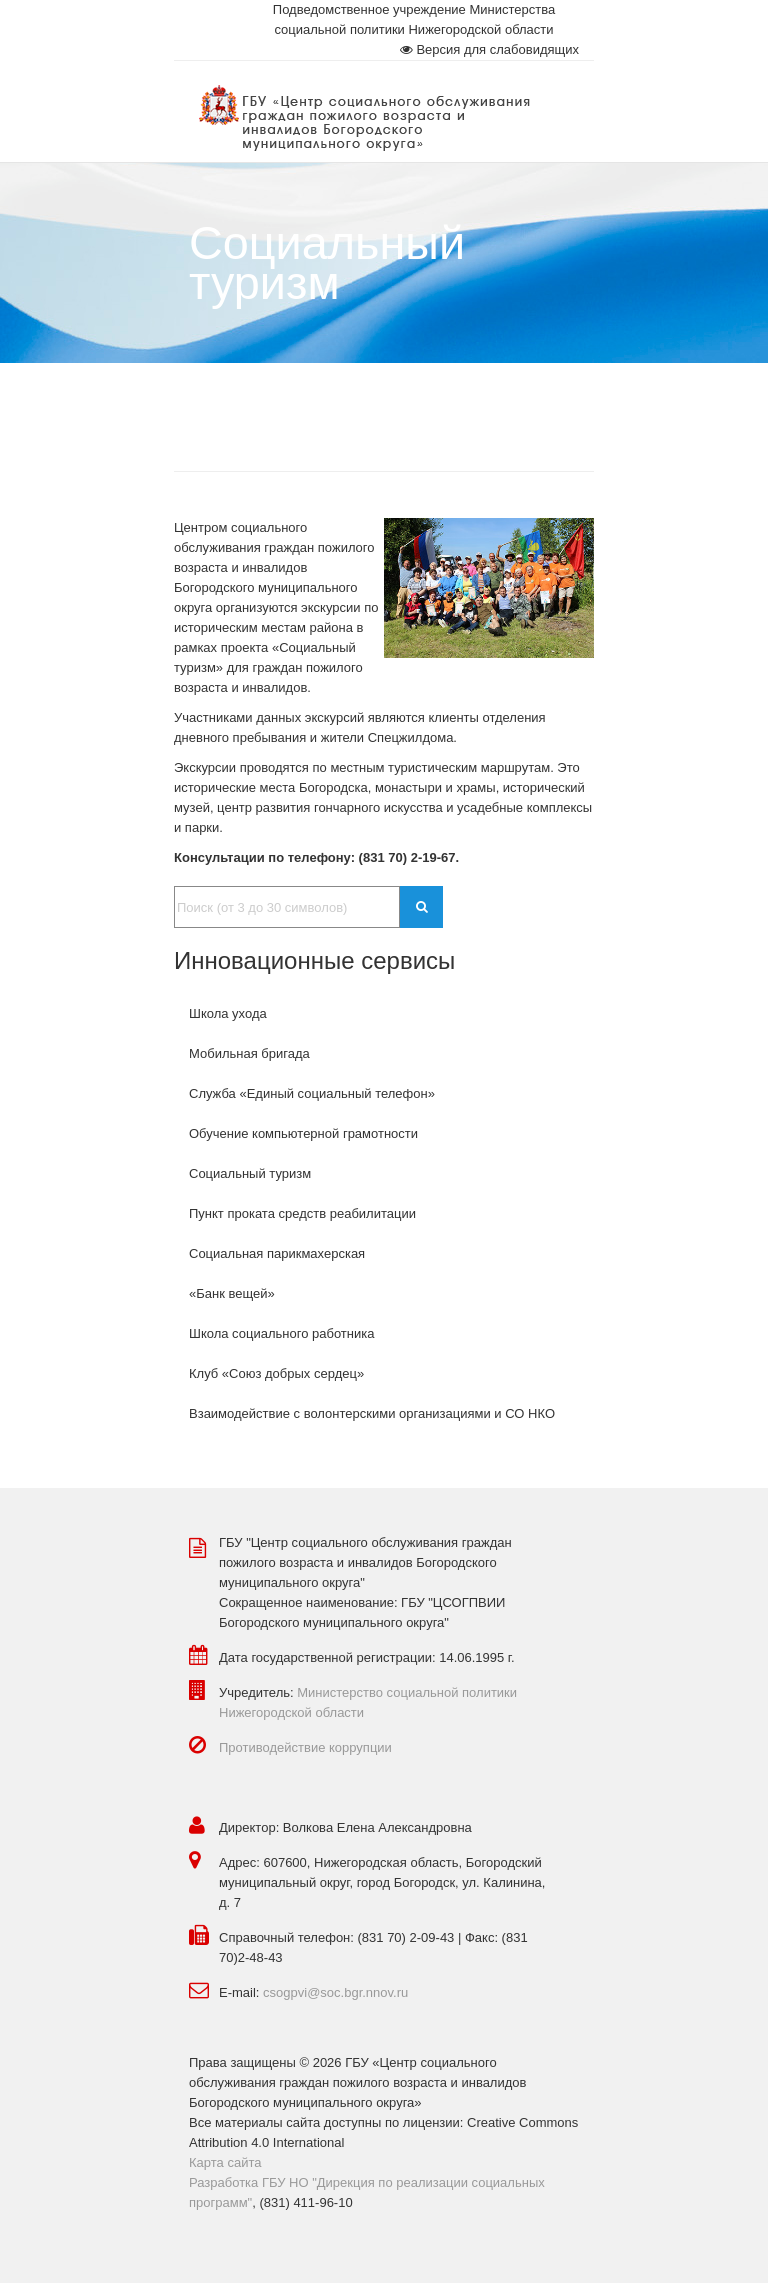 The width and height of the screenshot is (768, 2283). What do you see at coordinates (372, 1413) in the screenshot?
I see `Взаимодействие с волонтерскими организациями и СО НКО` at bounding box center [372, 1413].